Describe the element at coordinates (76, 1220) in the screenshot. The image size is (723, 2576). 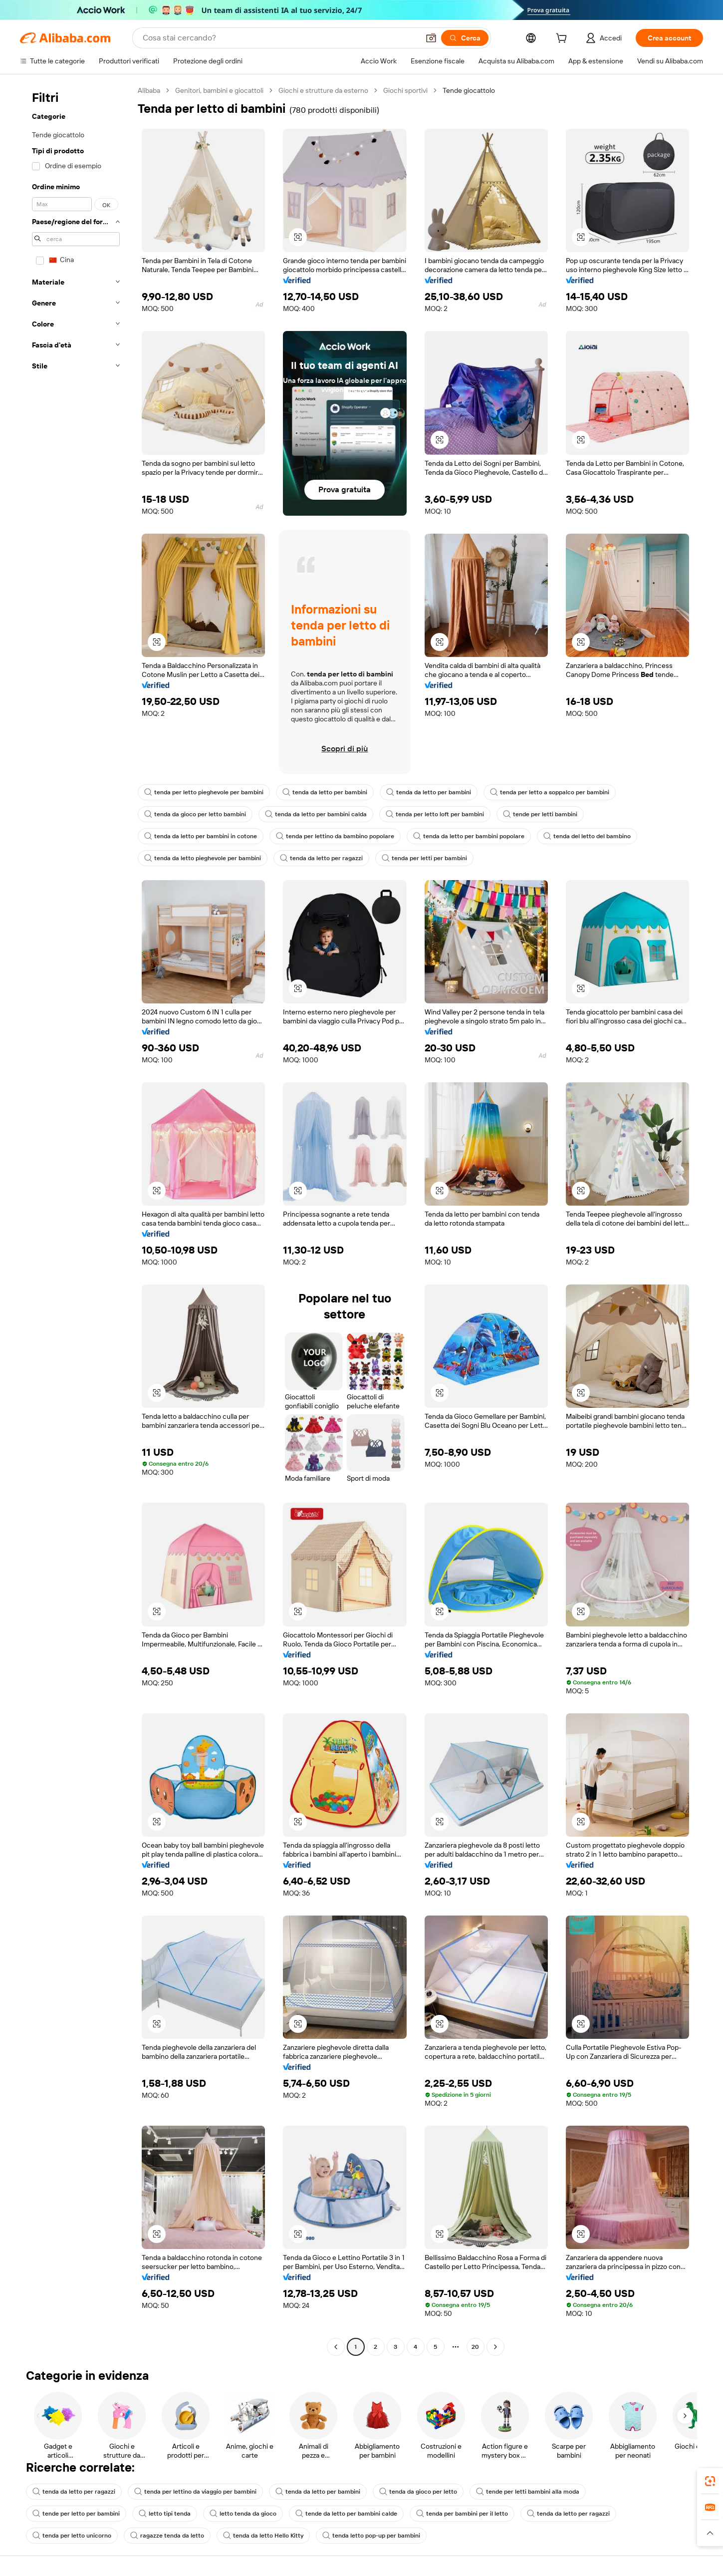
I see `[navigation]` at that location.